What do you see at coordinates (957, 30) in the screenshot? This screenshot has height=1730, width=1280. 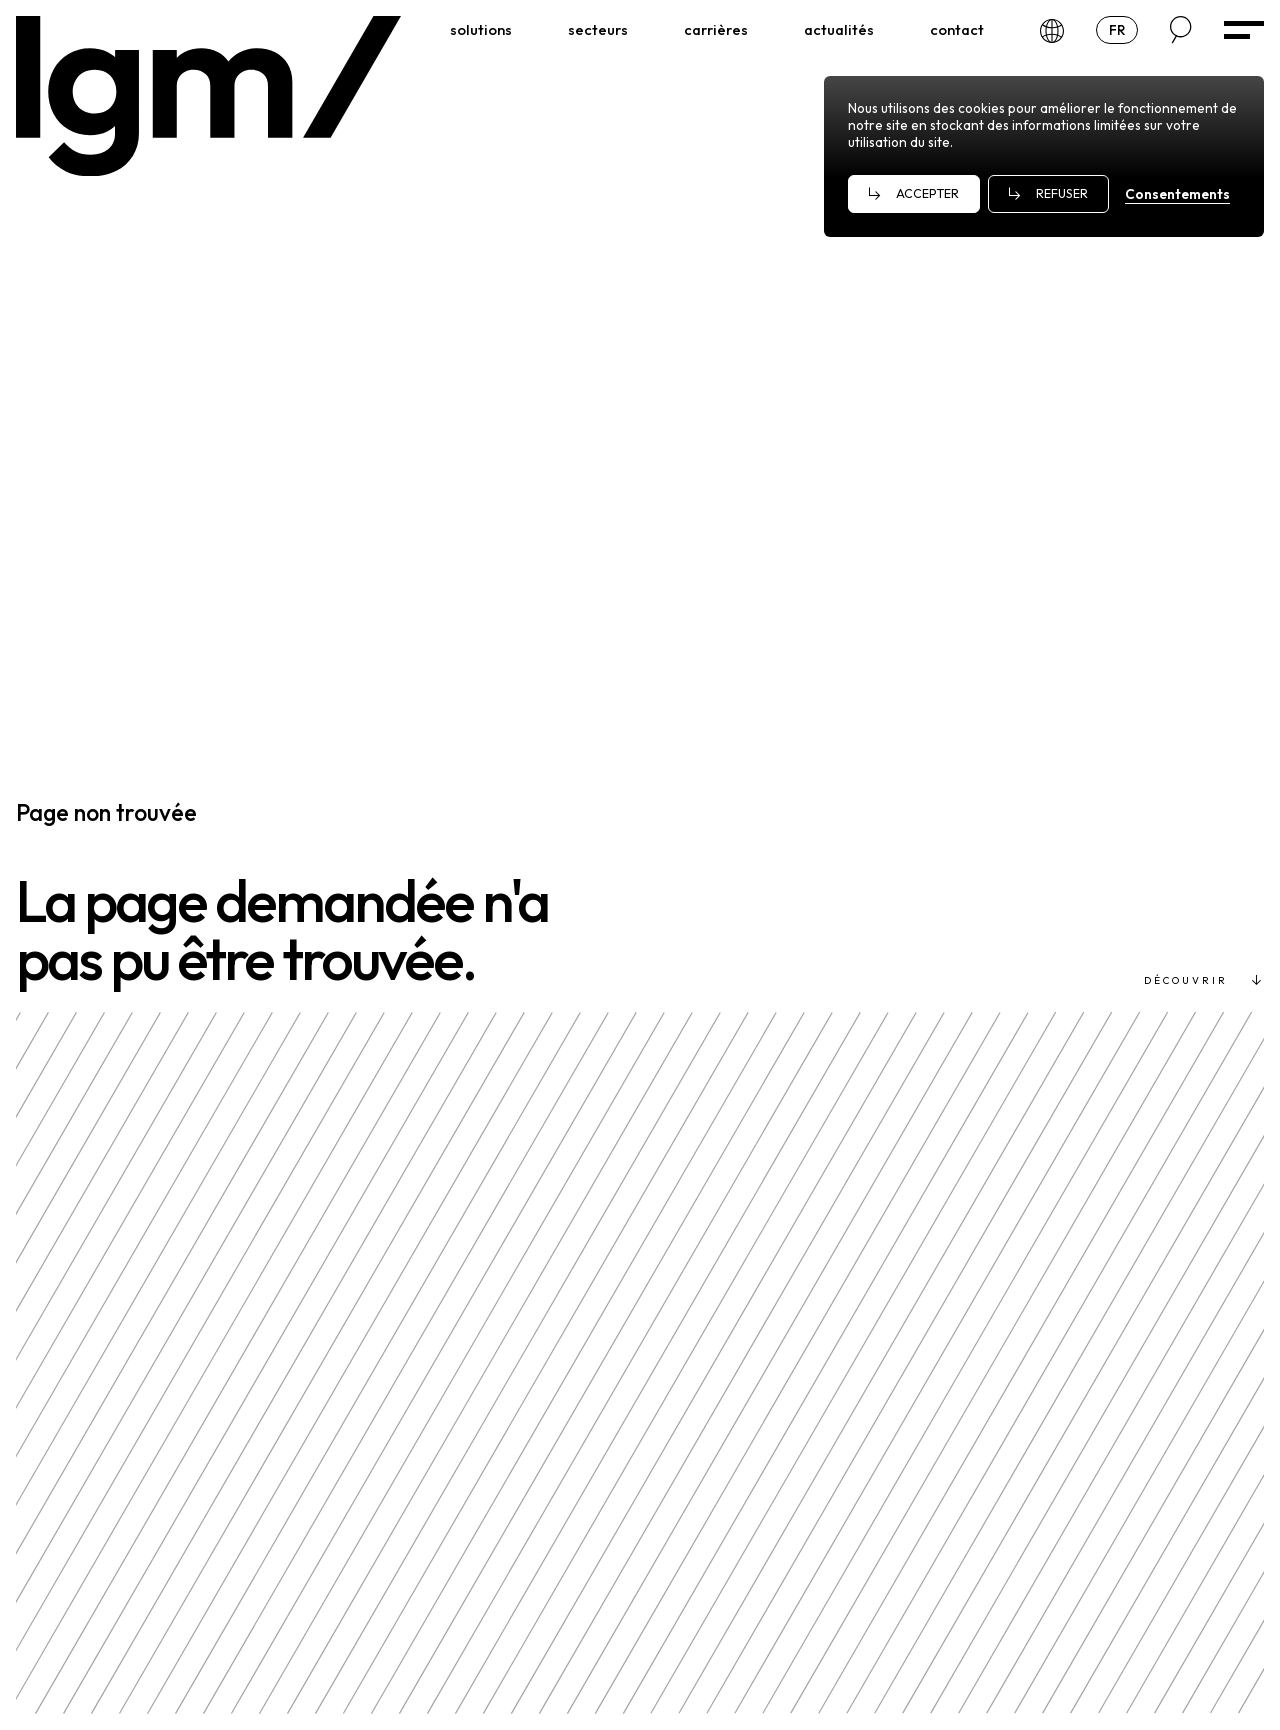 I see `[Contact]` at bounding box center [957, 30].